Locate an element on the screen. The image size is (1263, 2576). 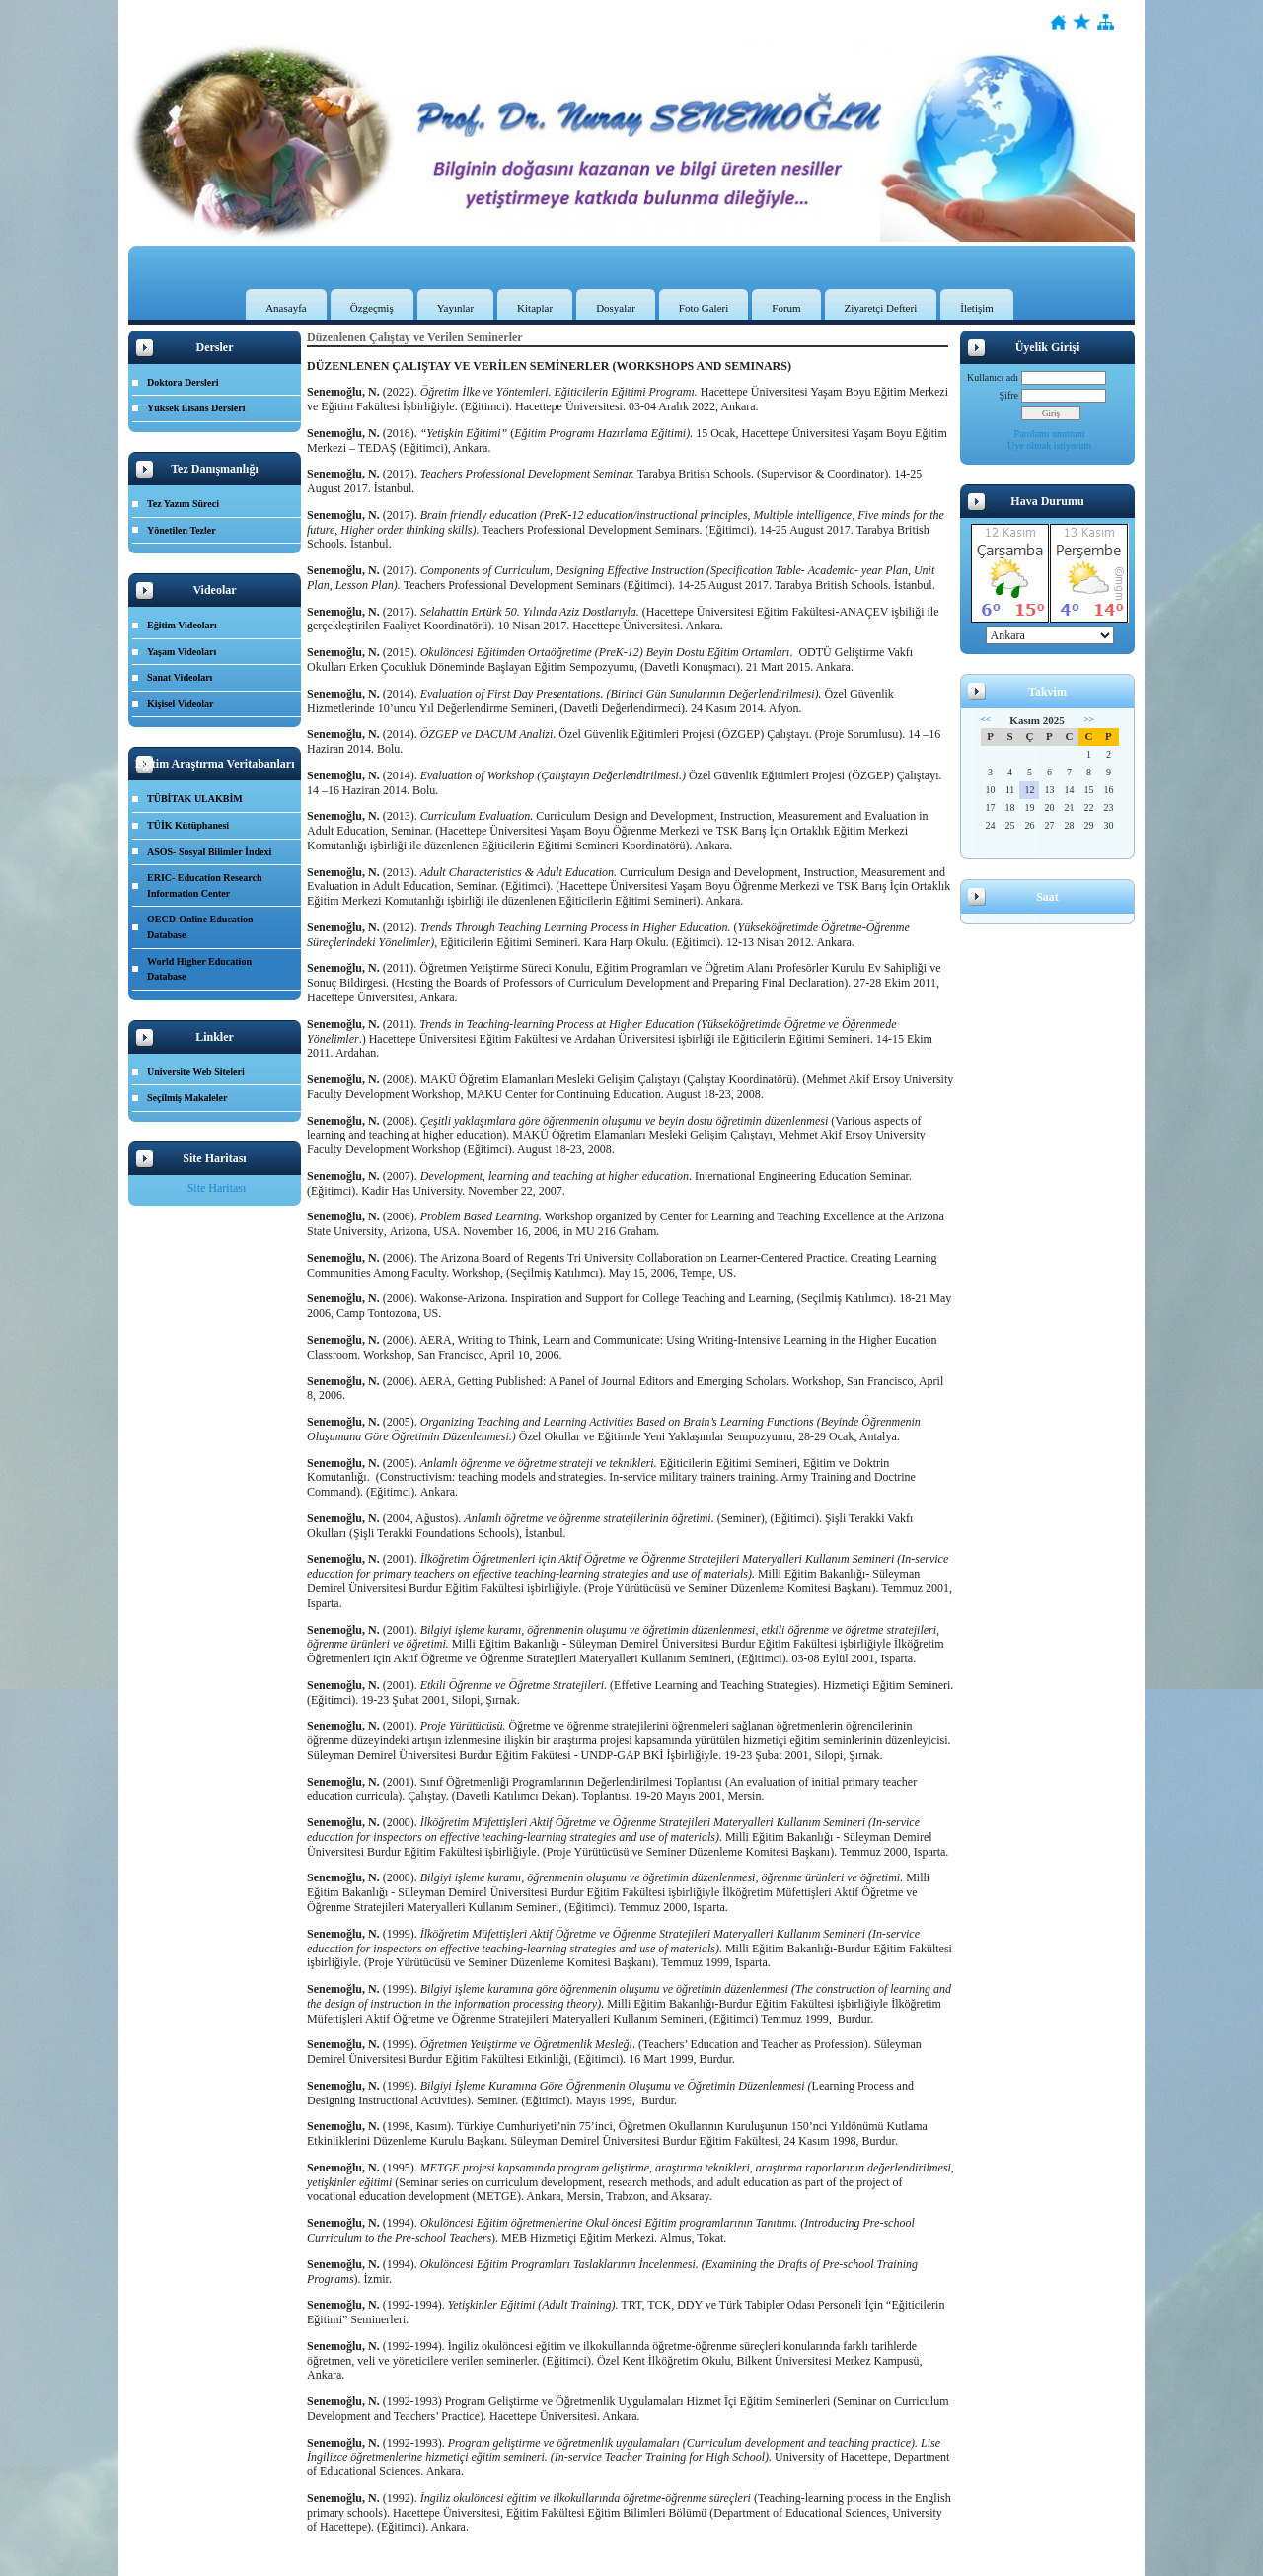
World Higher Education Database is located at coordinates (199, 969).